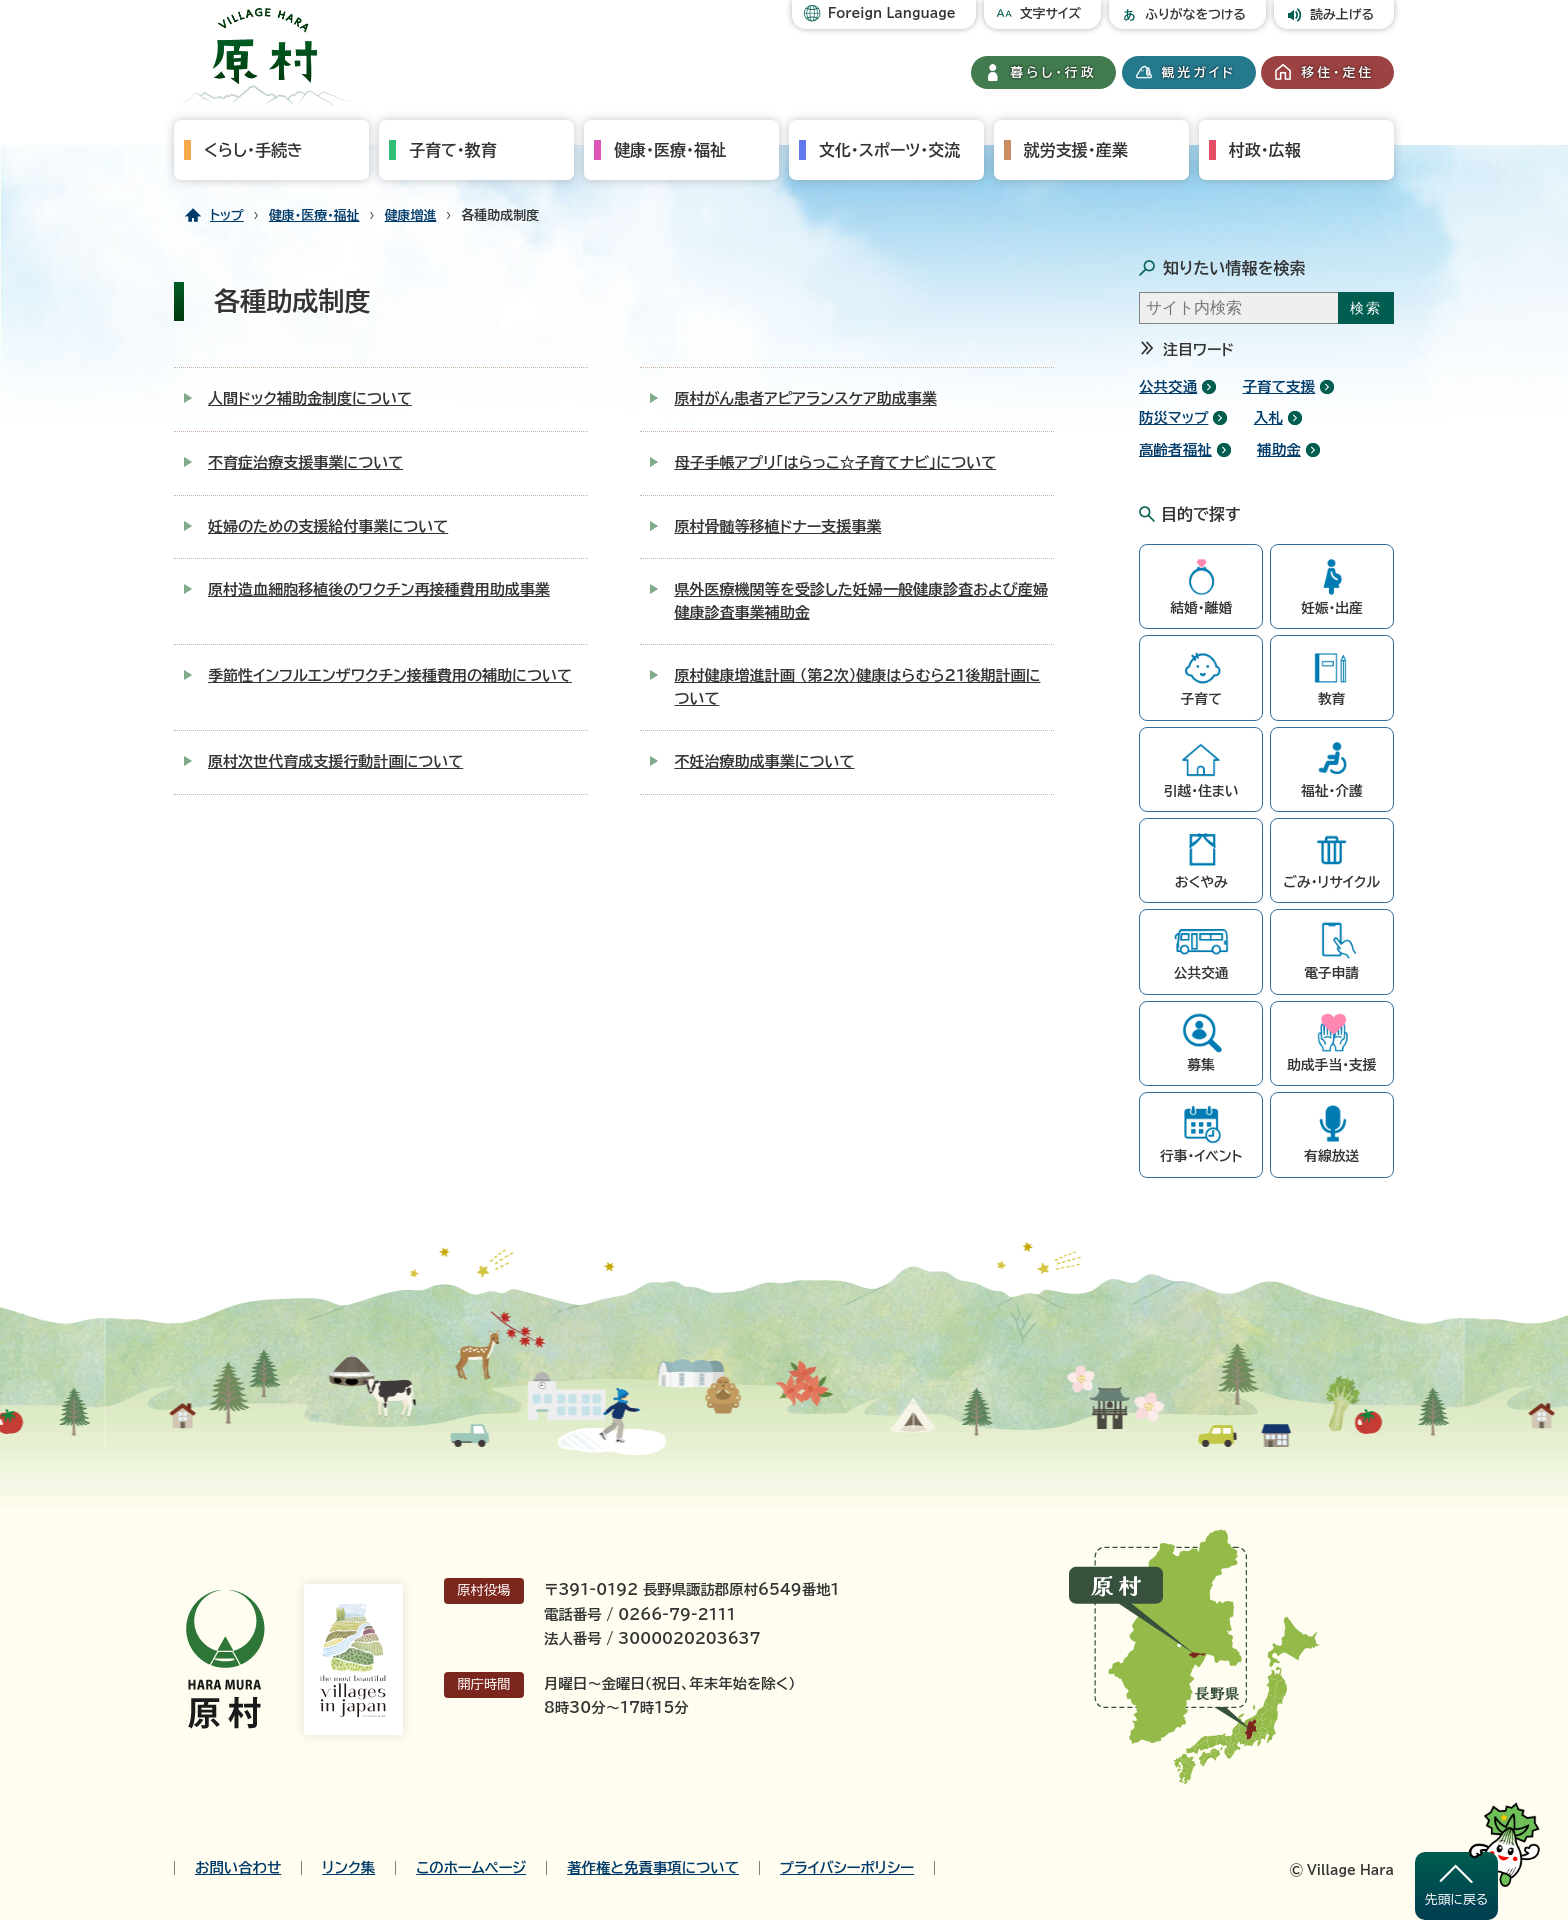  What do you see at coordinates (777, 526) in the screenshot?
I see `原村骨髄等移植ドナー支援事業` at bounding box center [777, 526].